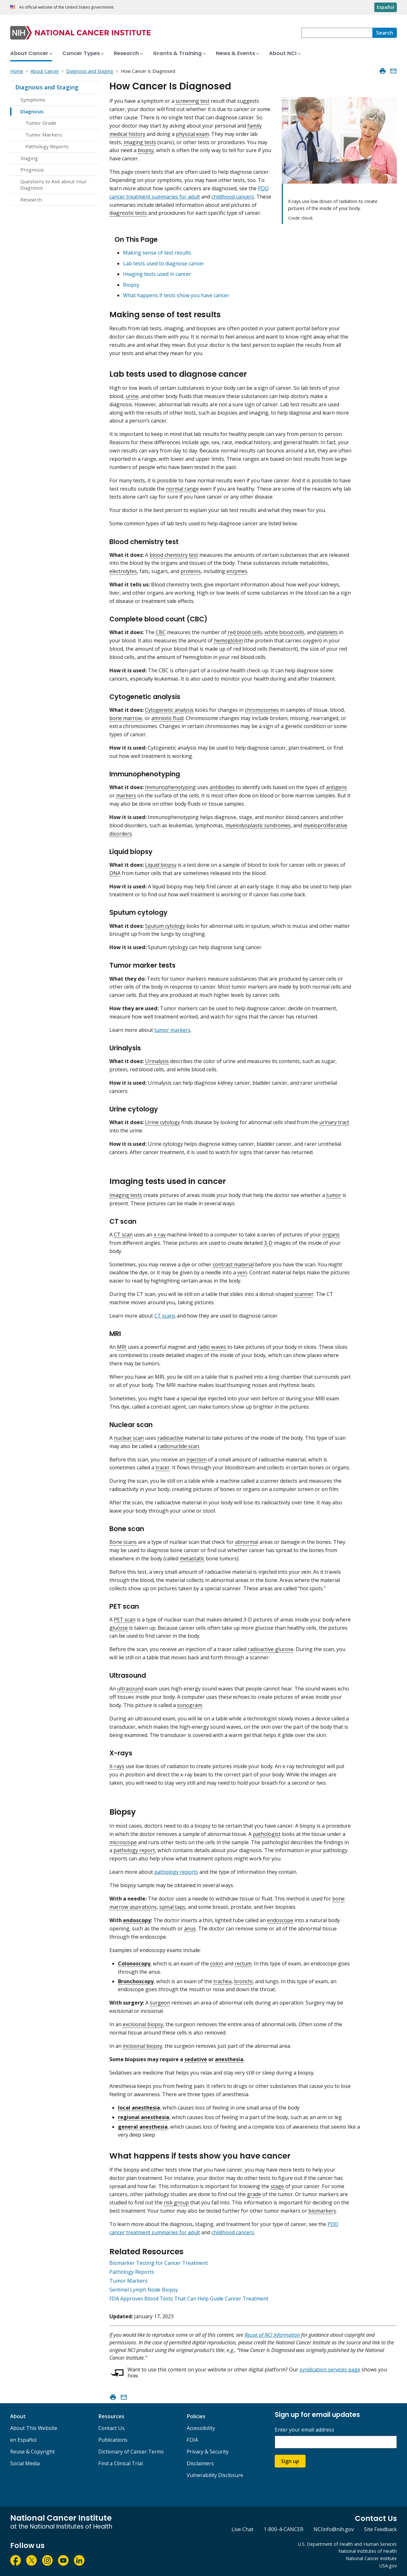 This screenshot has height=2576, width=407. Describe the element at coordinates (336, 787) in the screenshot. I see `antigens` at that location.